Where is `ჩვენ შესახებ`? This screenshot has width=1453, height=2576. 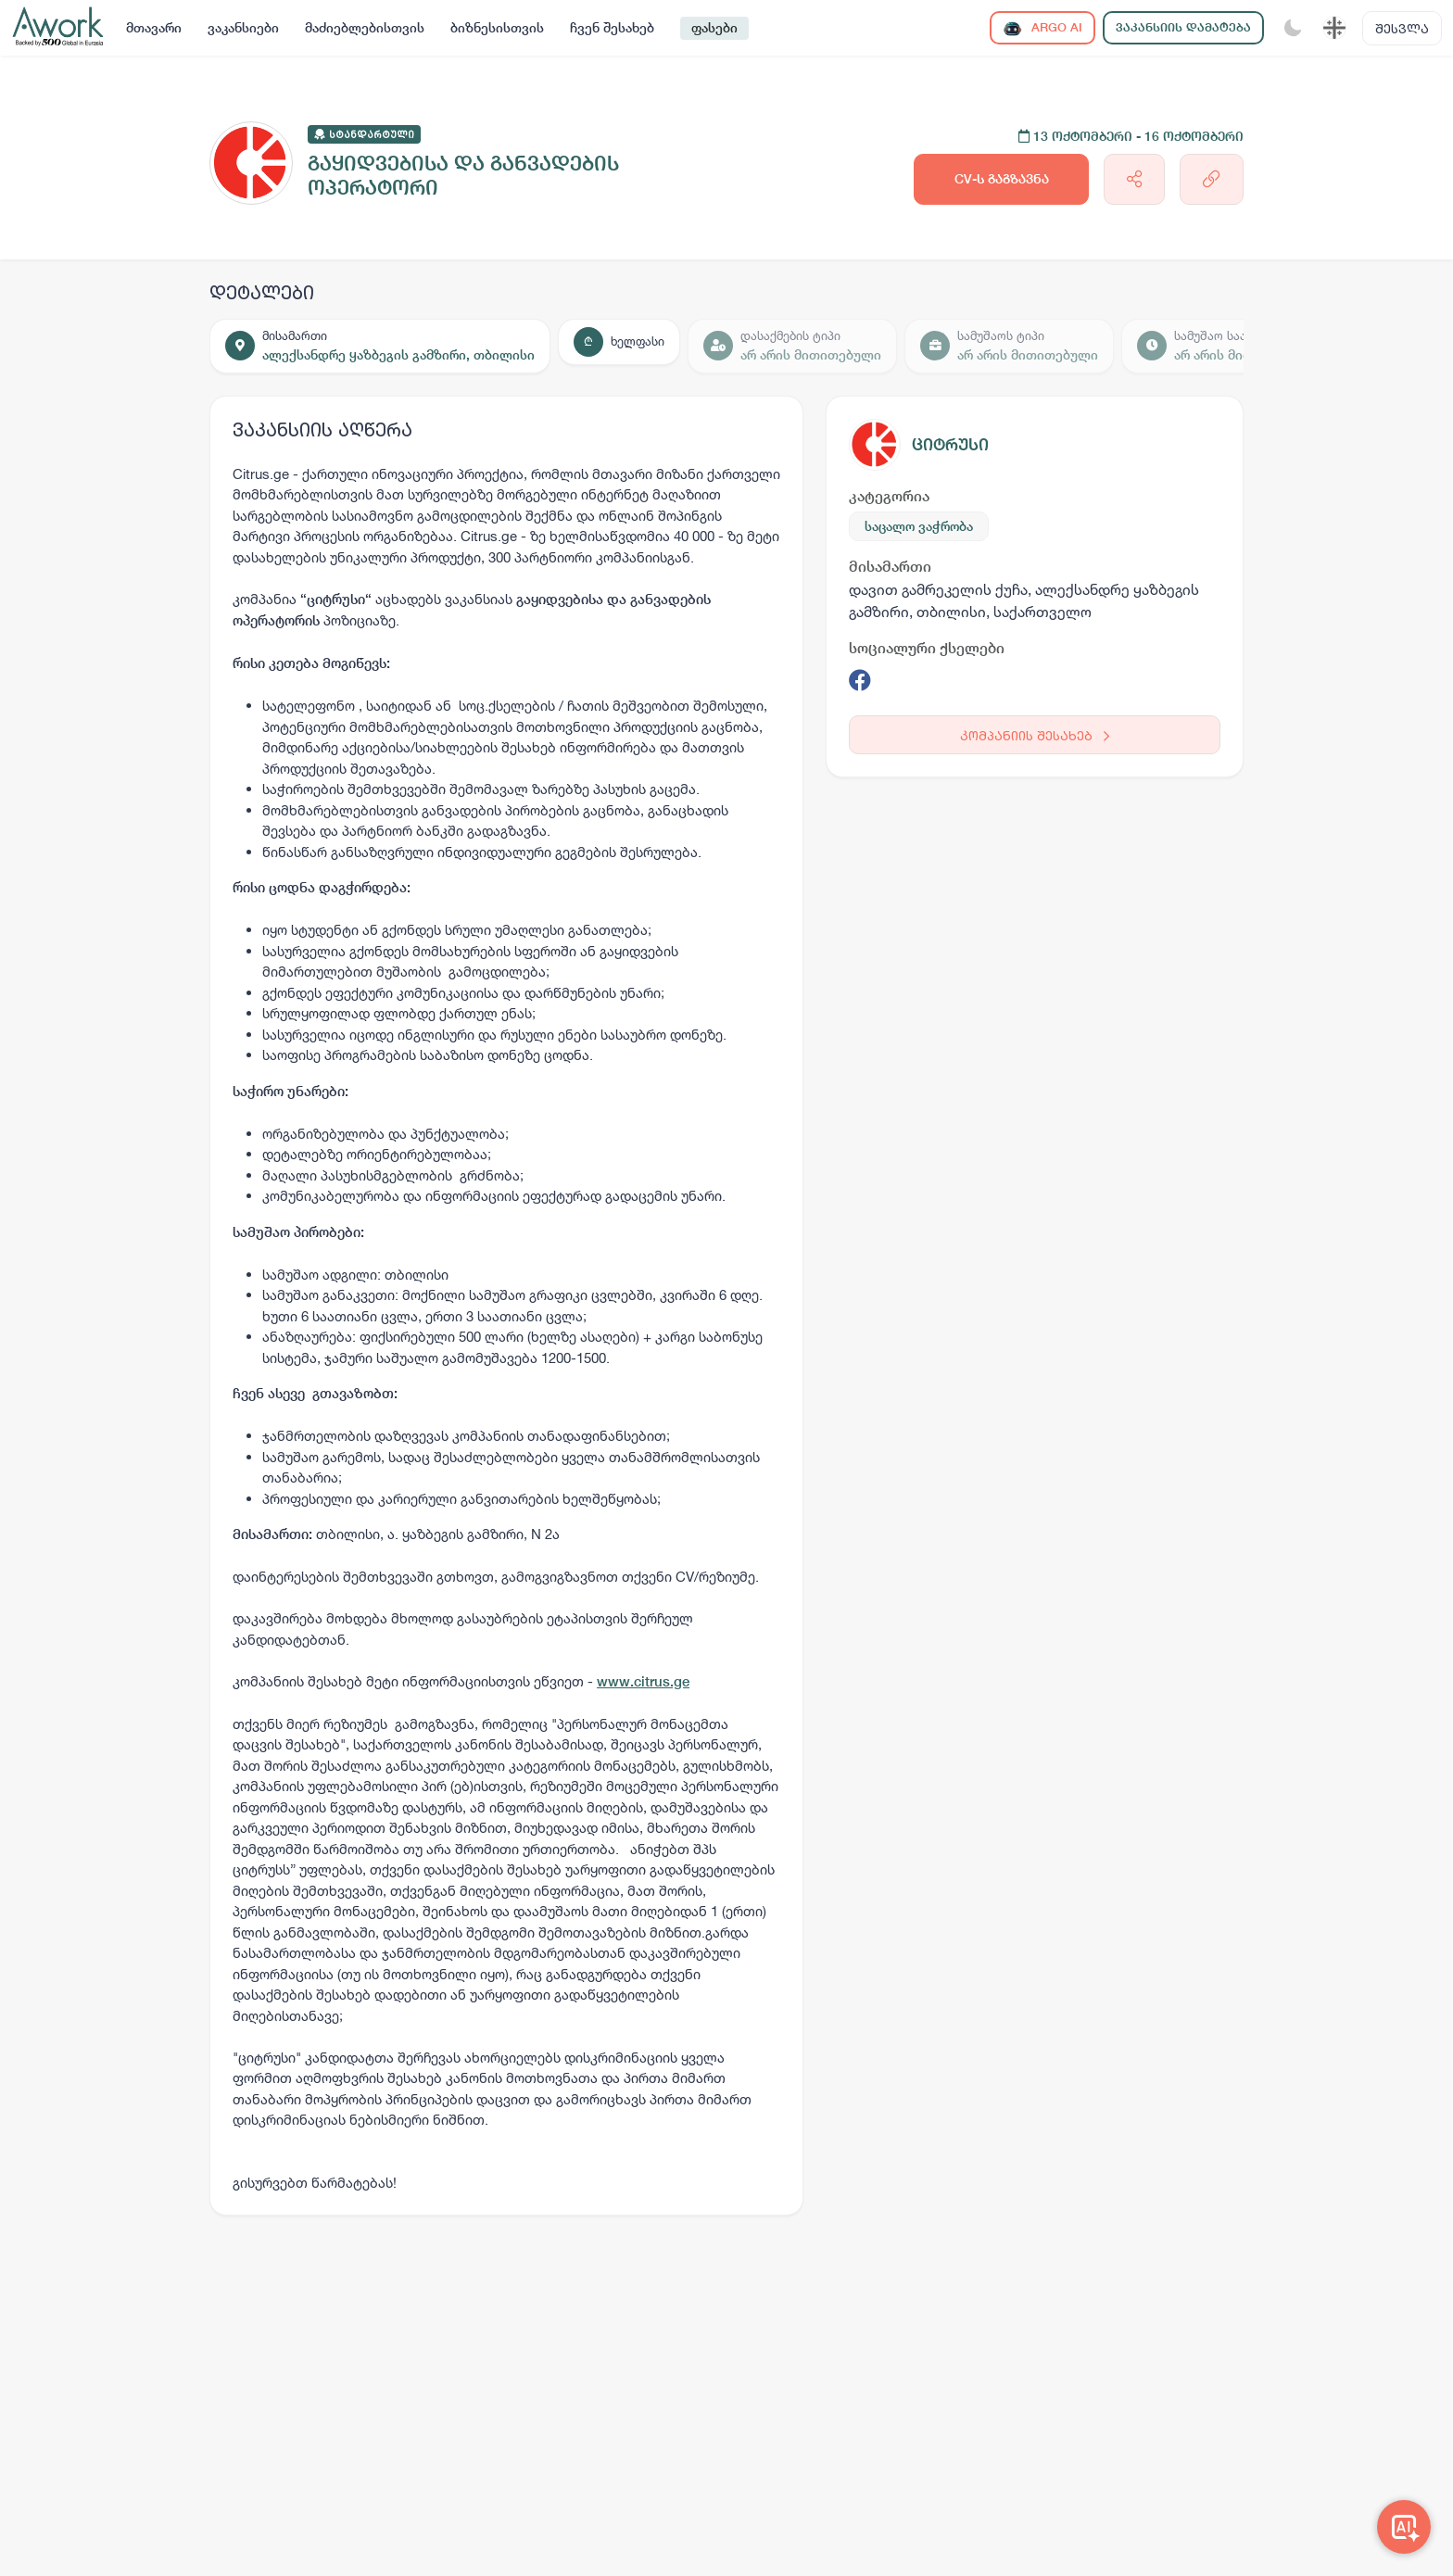 ჩვენ შესახებ is located at coordinates (612, 27).